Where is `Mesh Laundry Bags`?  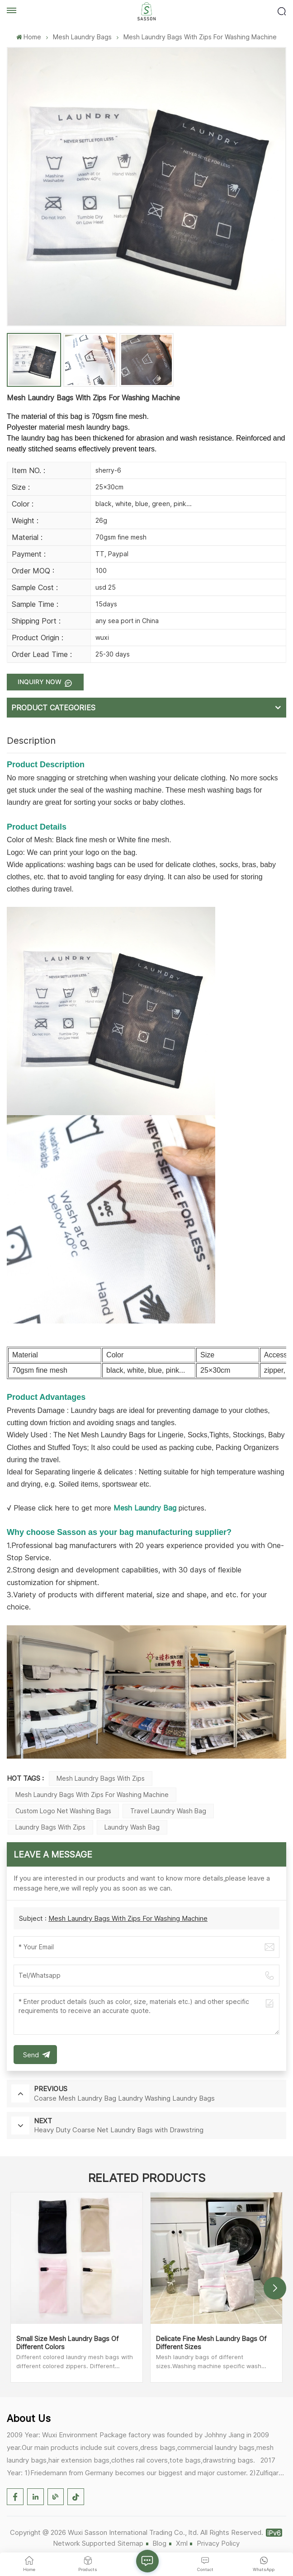 Mesh Laundry Bags is located at coordinates (82, 37).